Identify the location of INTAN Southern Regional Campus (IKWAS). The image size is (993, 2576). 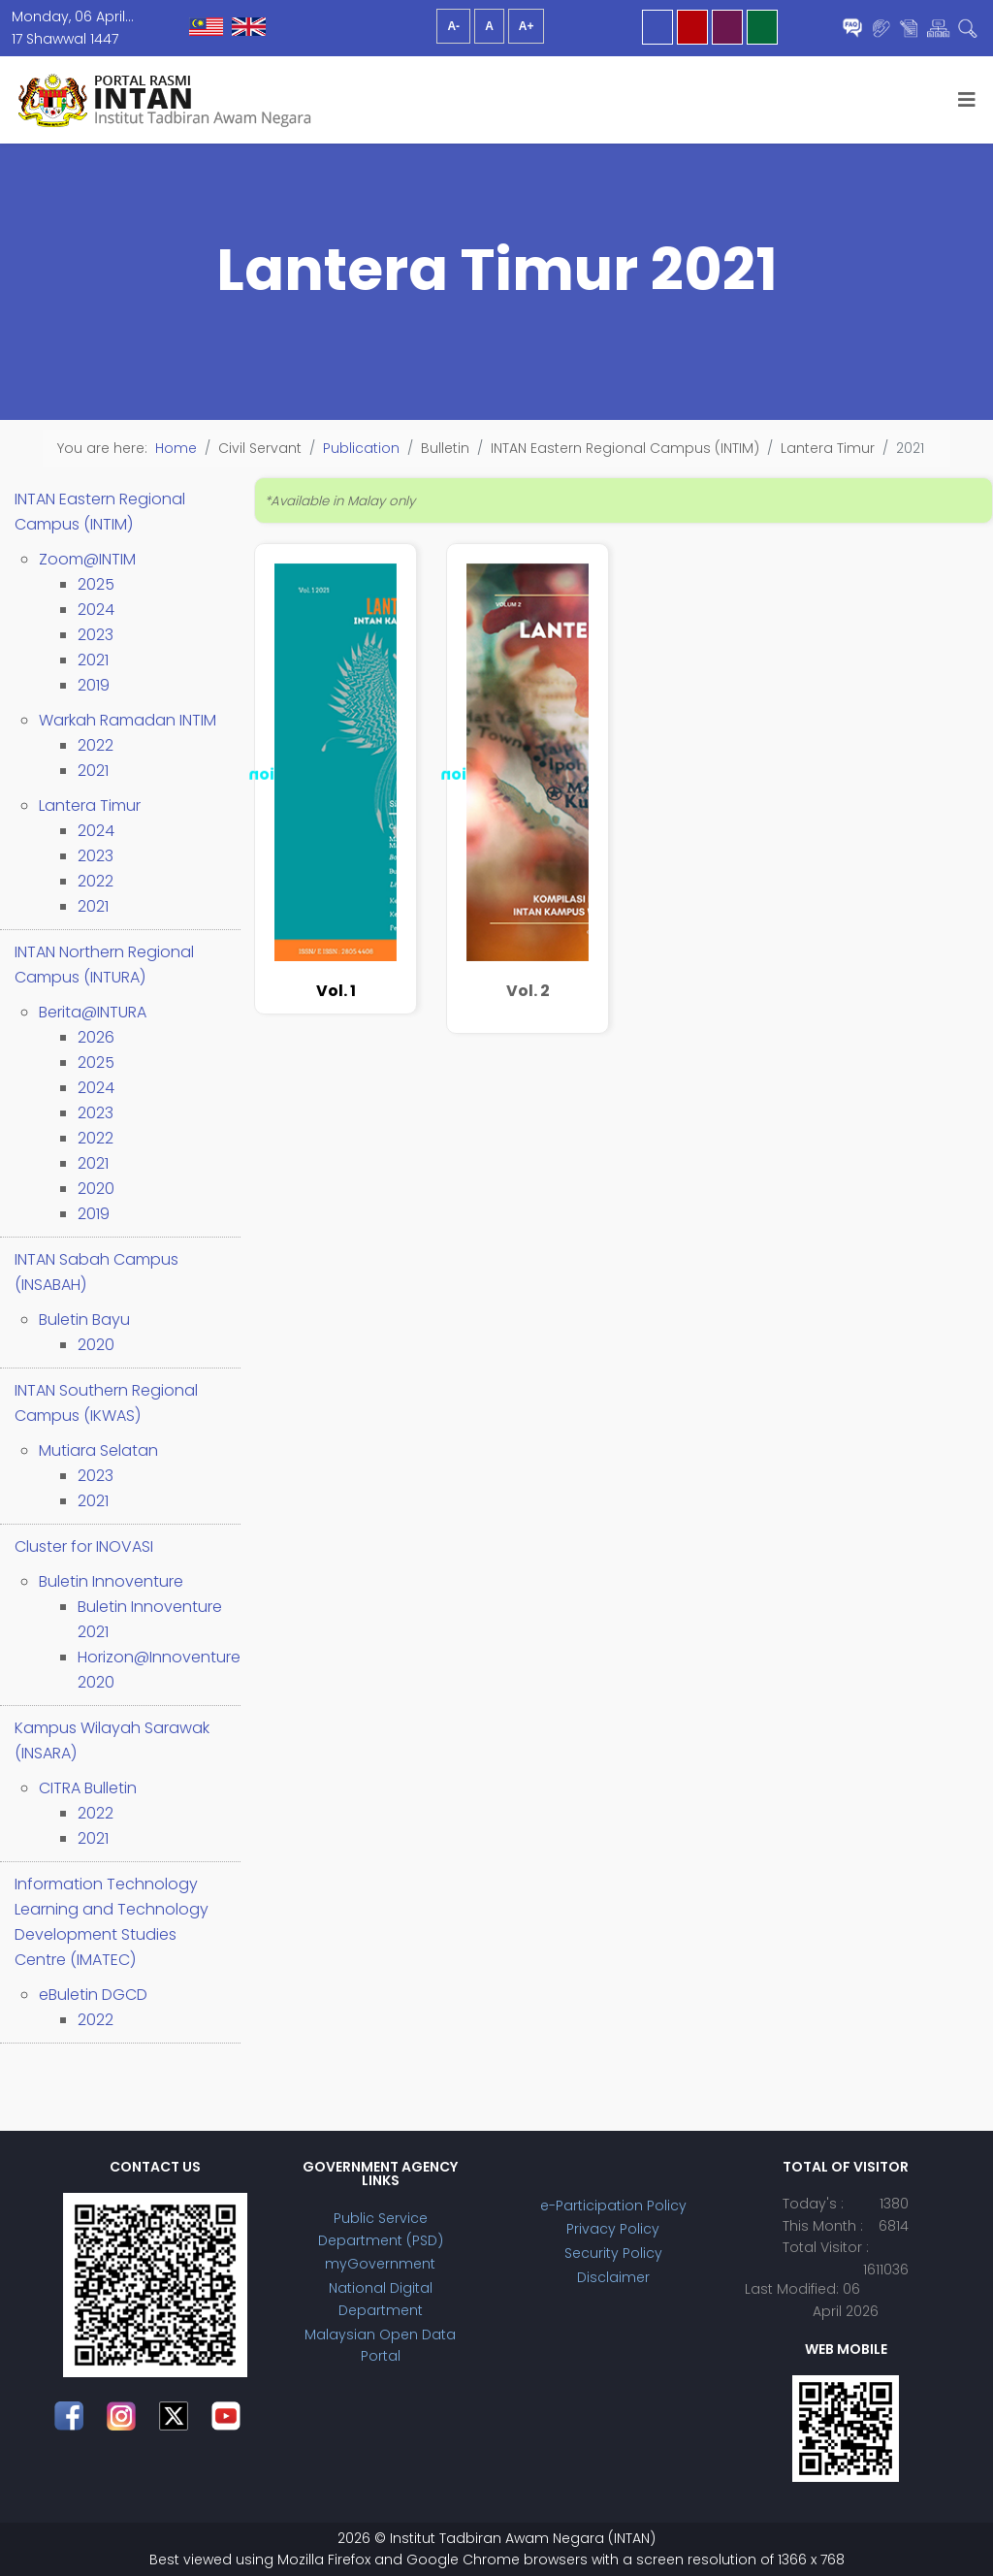
(106, 1403).